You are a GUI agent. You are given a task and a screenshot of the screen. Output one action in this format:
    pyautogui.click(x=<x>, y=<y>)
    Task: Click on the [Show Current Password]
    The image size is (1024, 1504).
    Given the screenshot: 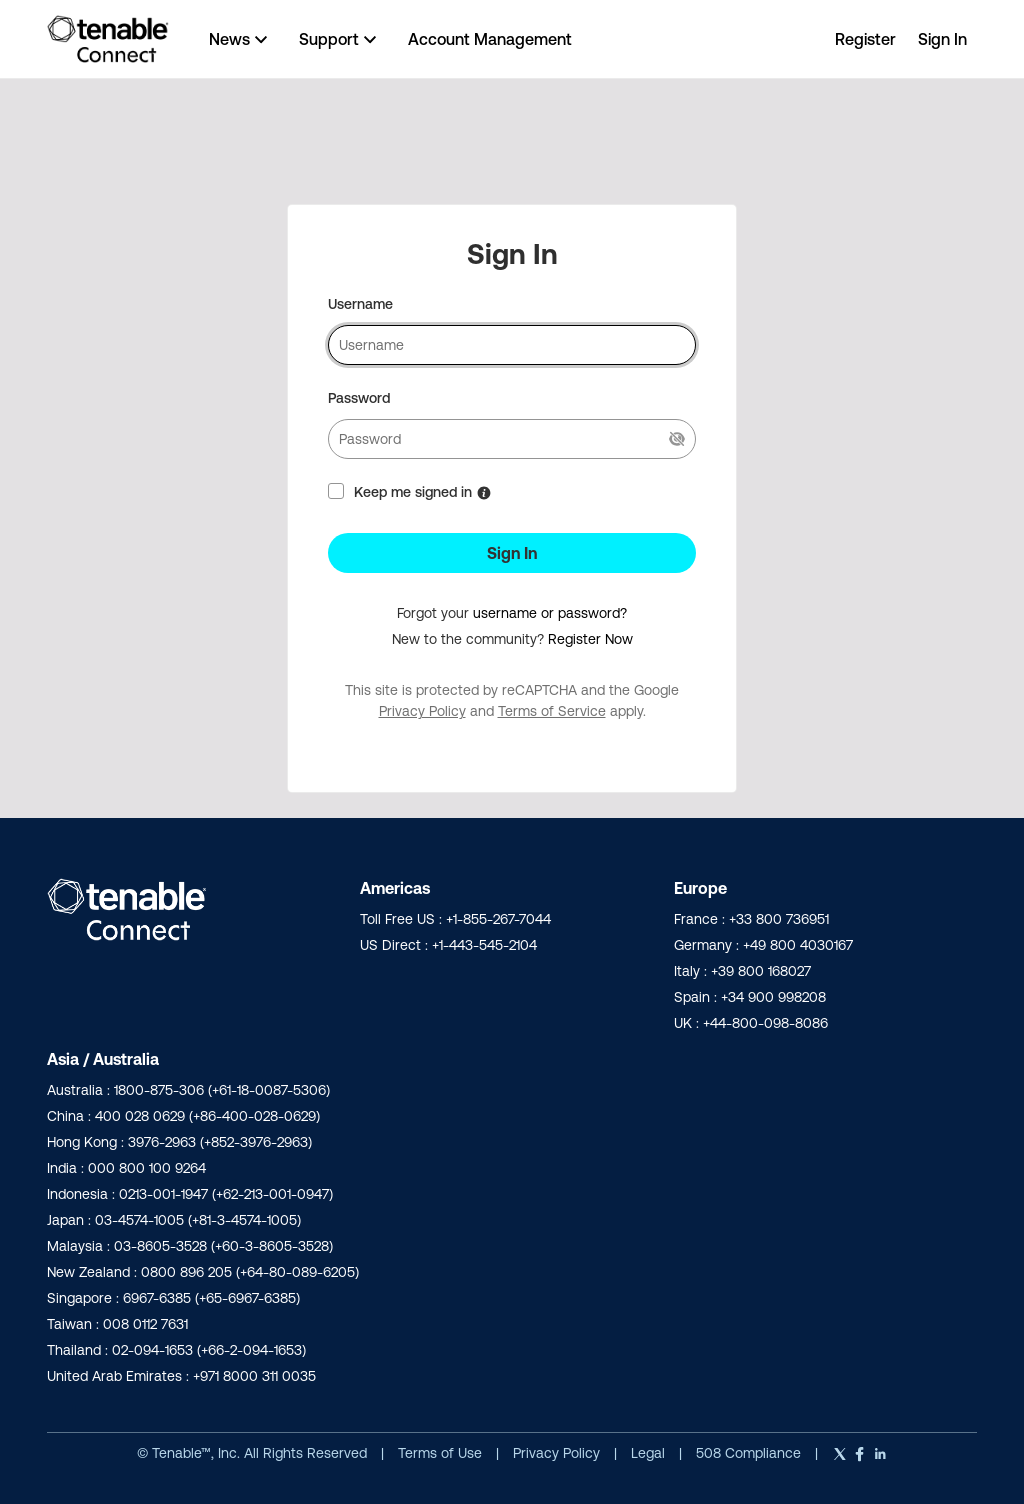 What is the action you would take?
    pyautogui.click(x=677, y=439)
    